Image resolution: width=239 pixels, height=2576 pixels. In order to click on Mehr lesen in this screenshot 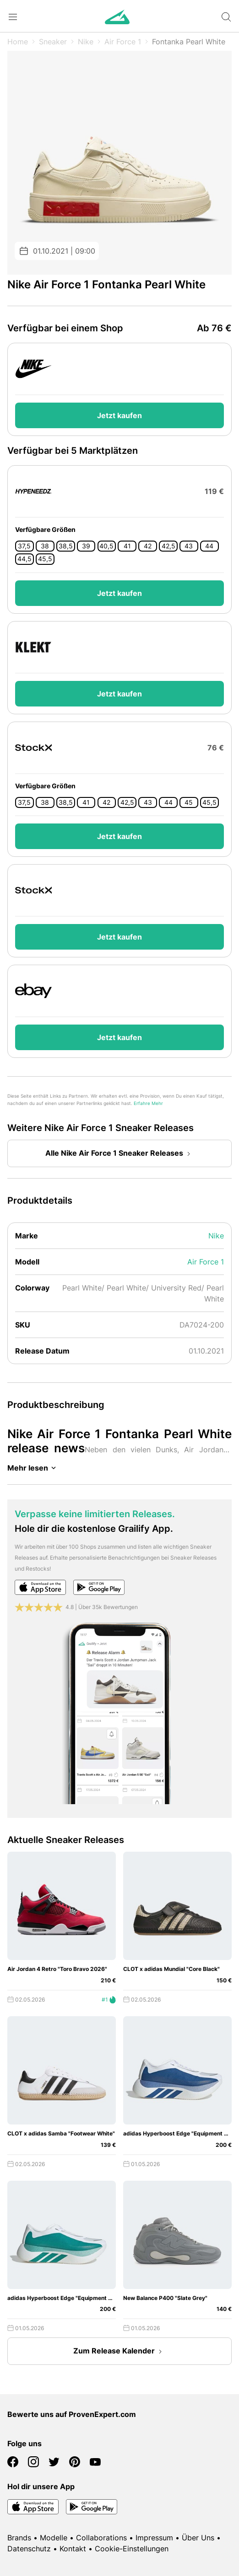, I will do `click(33, 1467)`.